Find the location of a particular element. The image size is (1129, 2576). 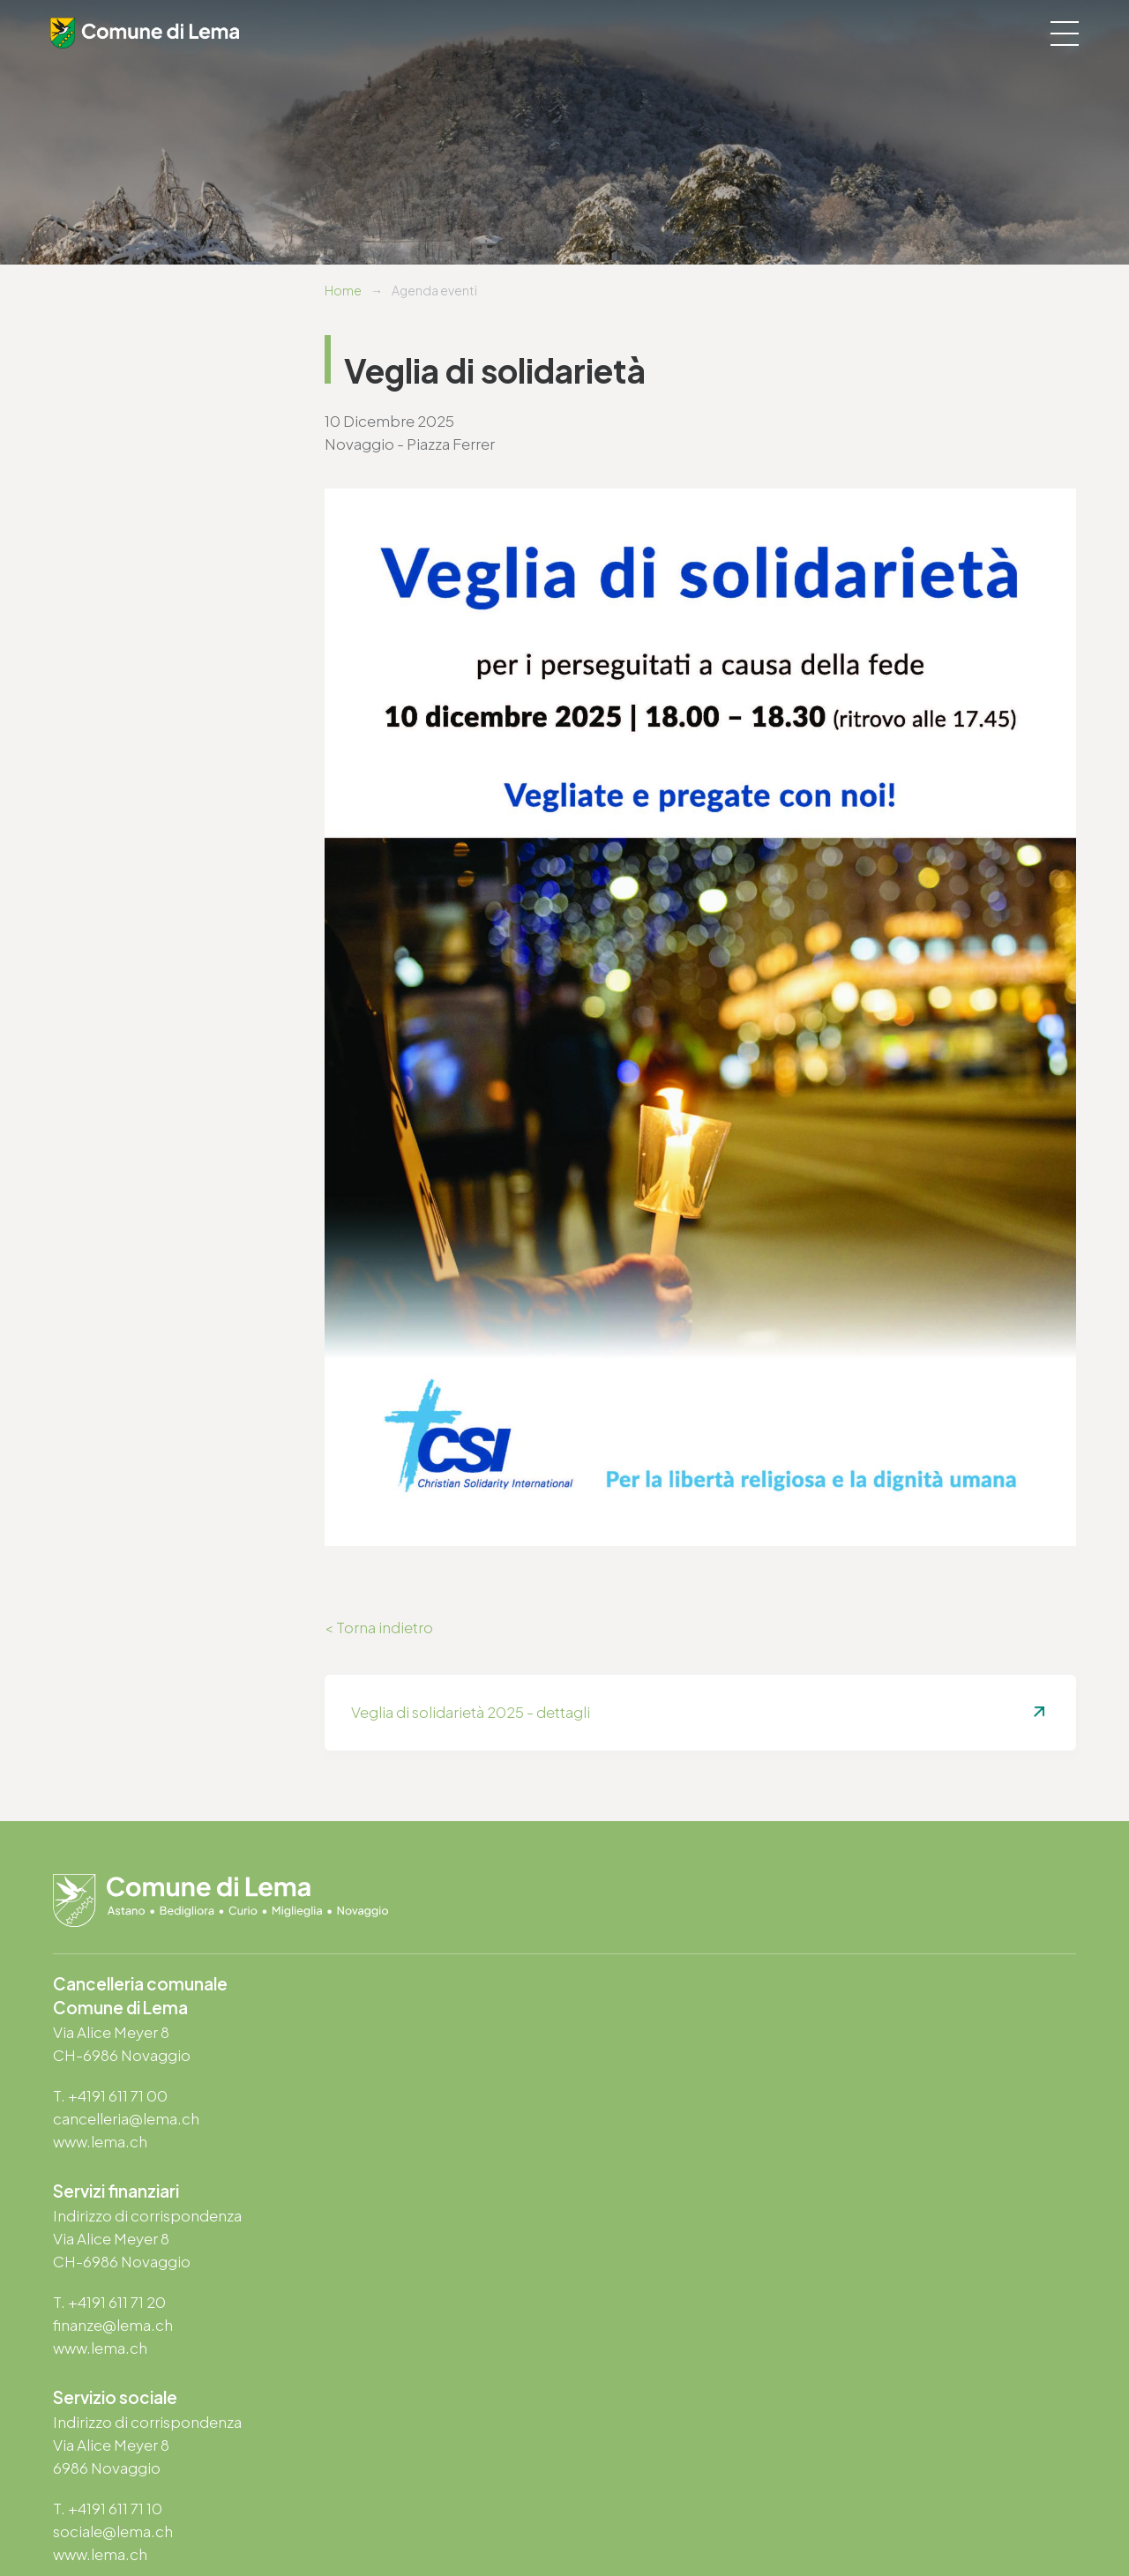

Home is located at coordinates (343, 290).